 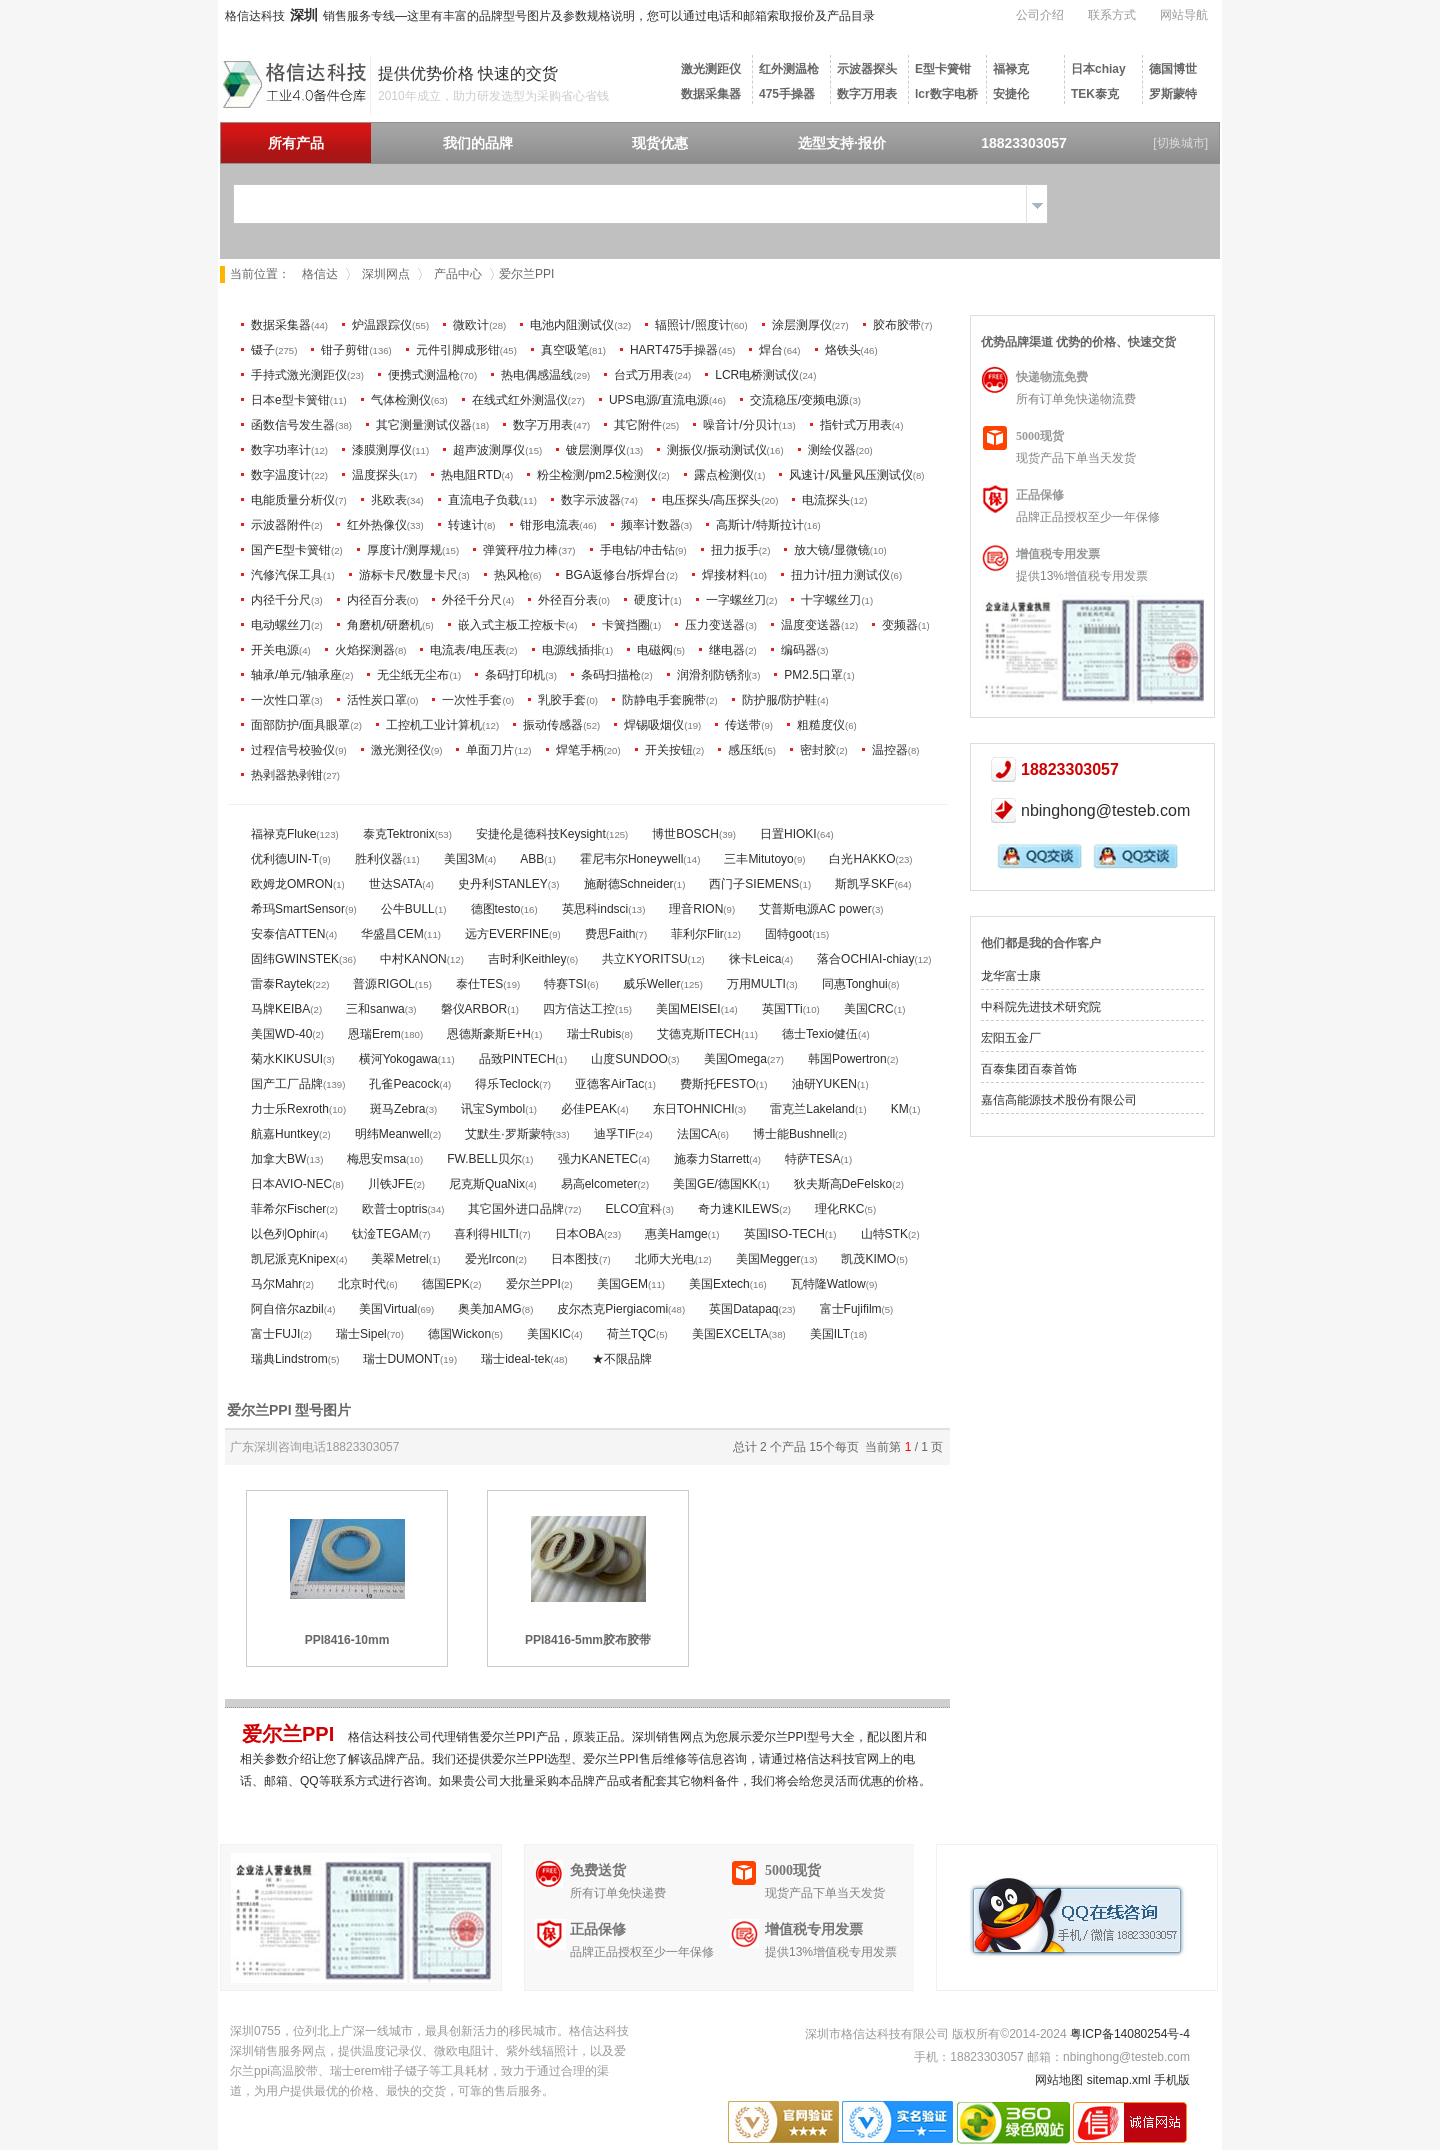 What do you see at coordinates (285, 859) in the screenshot?
I see `优利德UIN-T` at bounding box center [285, 859].